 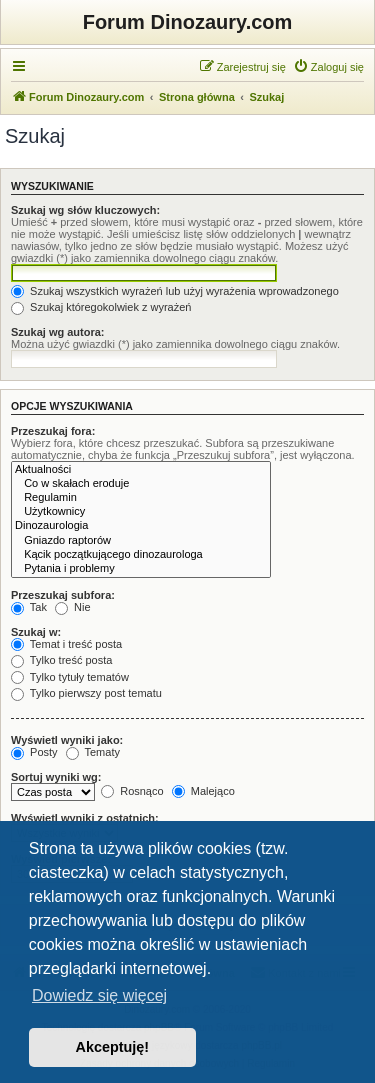 I want to click on Użytkownicy, so click(x=141, y=512).